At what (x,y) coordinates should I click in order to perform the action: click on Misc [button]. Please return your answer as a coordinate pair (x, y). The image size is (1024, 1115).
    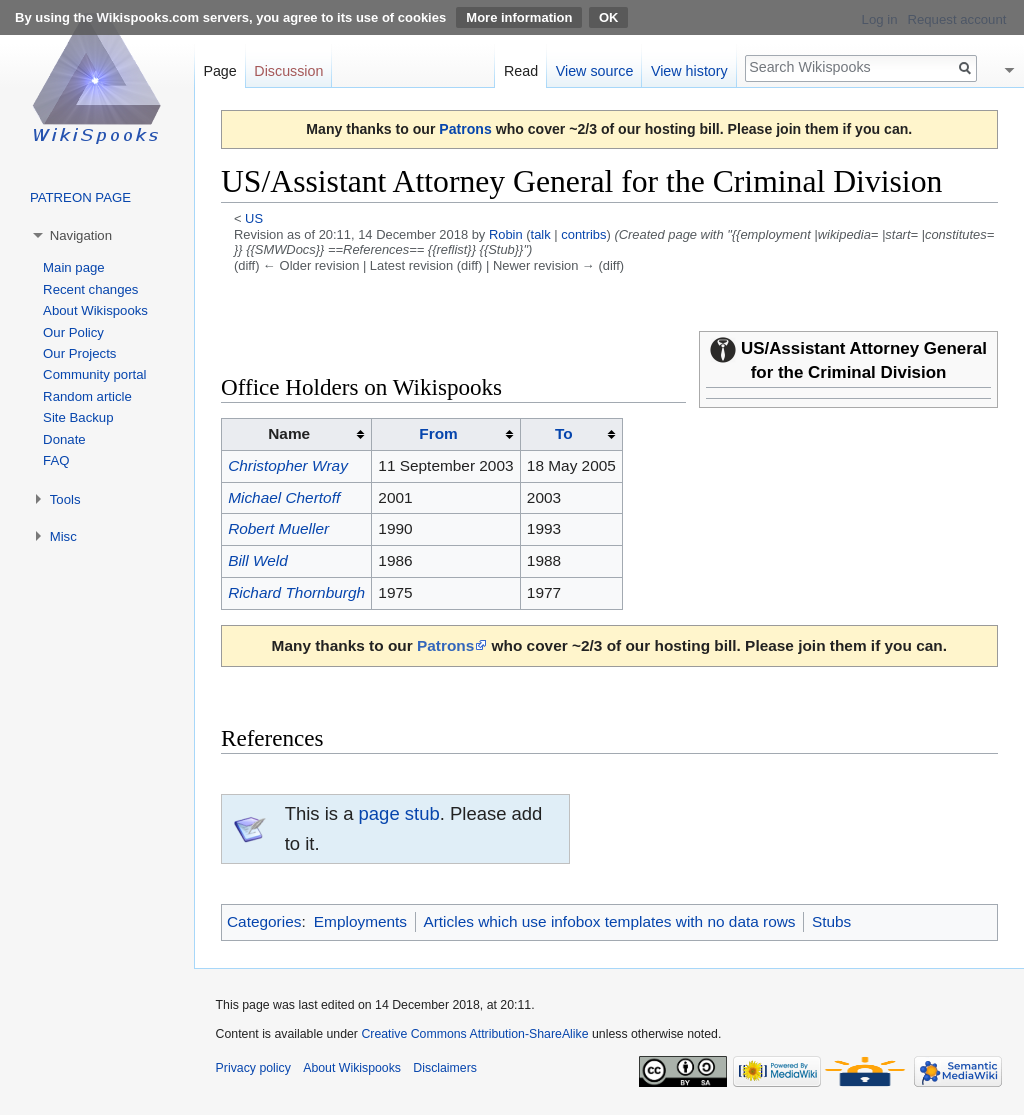
    Looking at the image, I should click on (63, 536).